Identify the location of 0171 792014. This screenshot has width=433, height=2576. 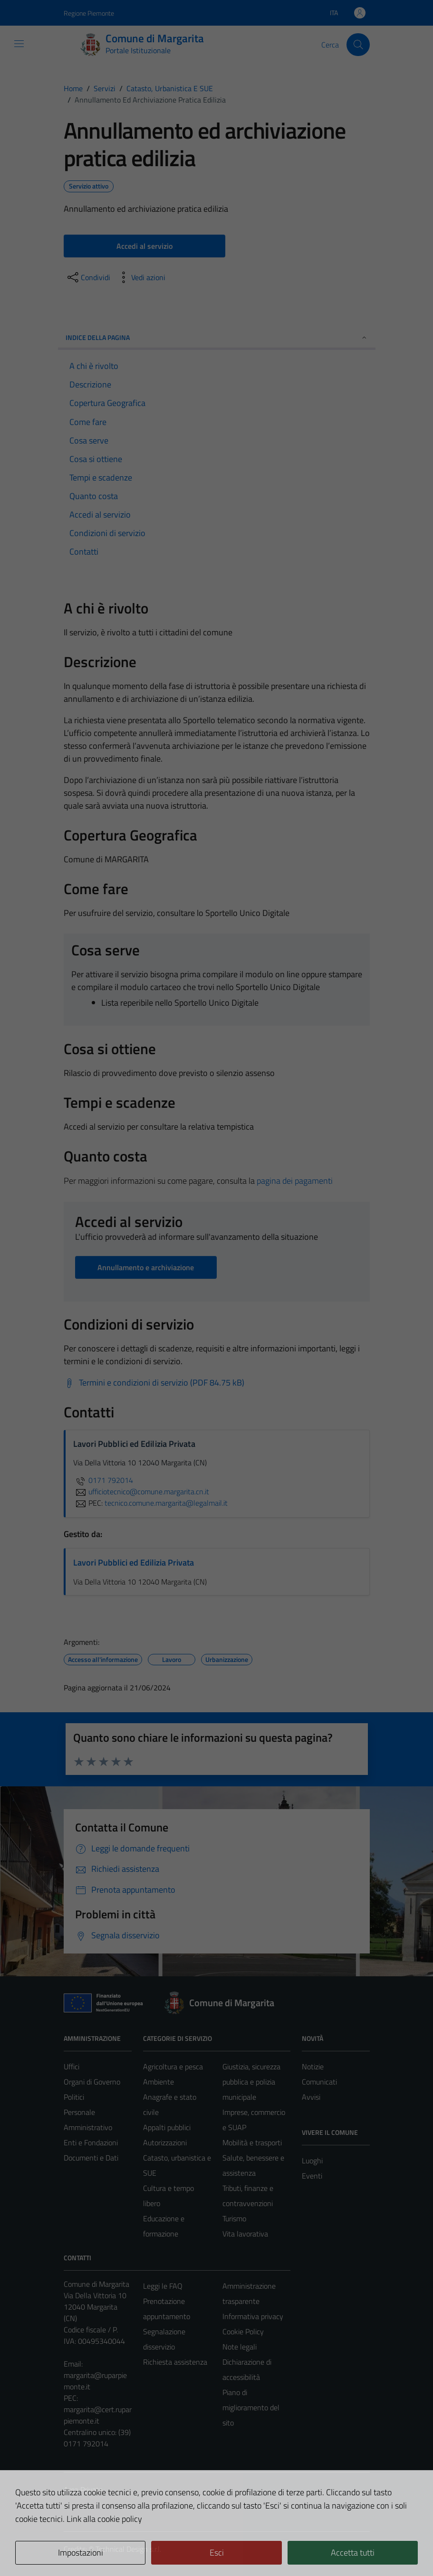
(103, 1480).